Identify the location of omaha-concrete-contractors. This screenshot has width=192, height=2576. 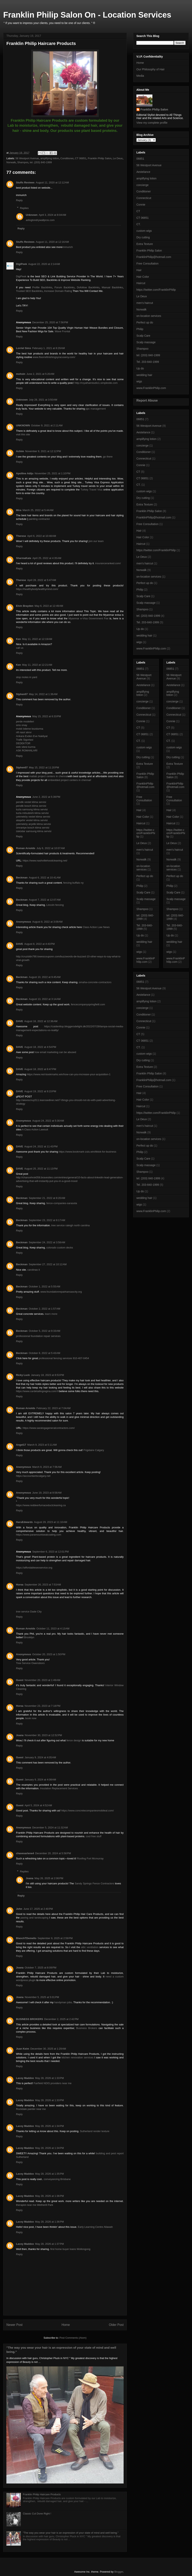
(95, 982).